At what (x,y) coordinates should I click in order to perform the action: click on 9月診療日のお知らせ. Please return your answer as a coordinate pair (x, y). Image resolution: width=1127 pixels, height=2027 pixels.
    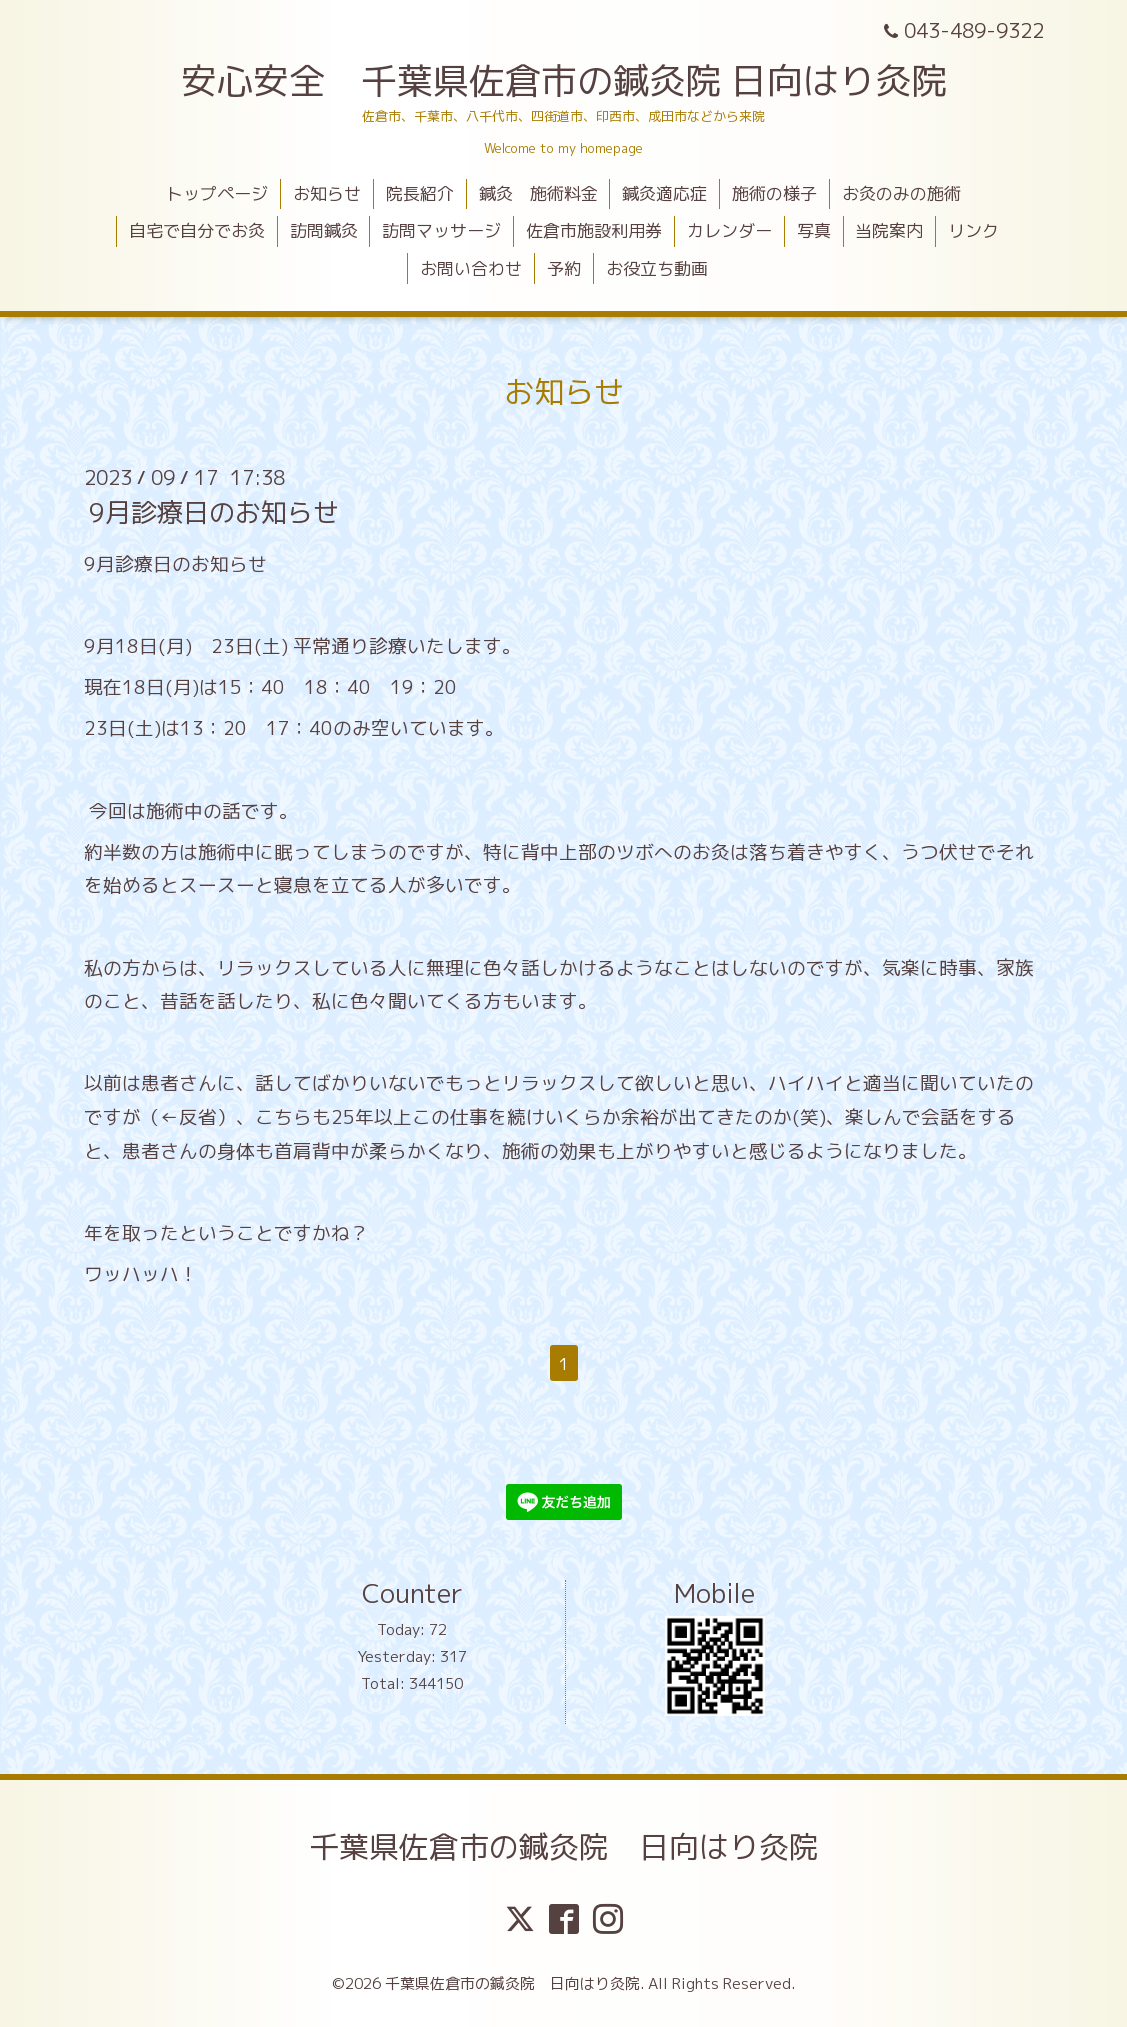
    Looking at the image, I should click on (214, 512).